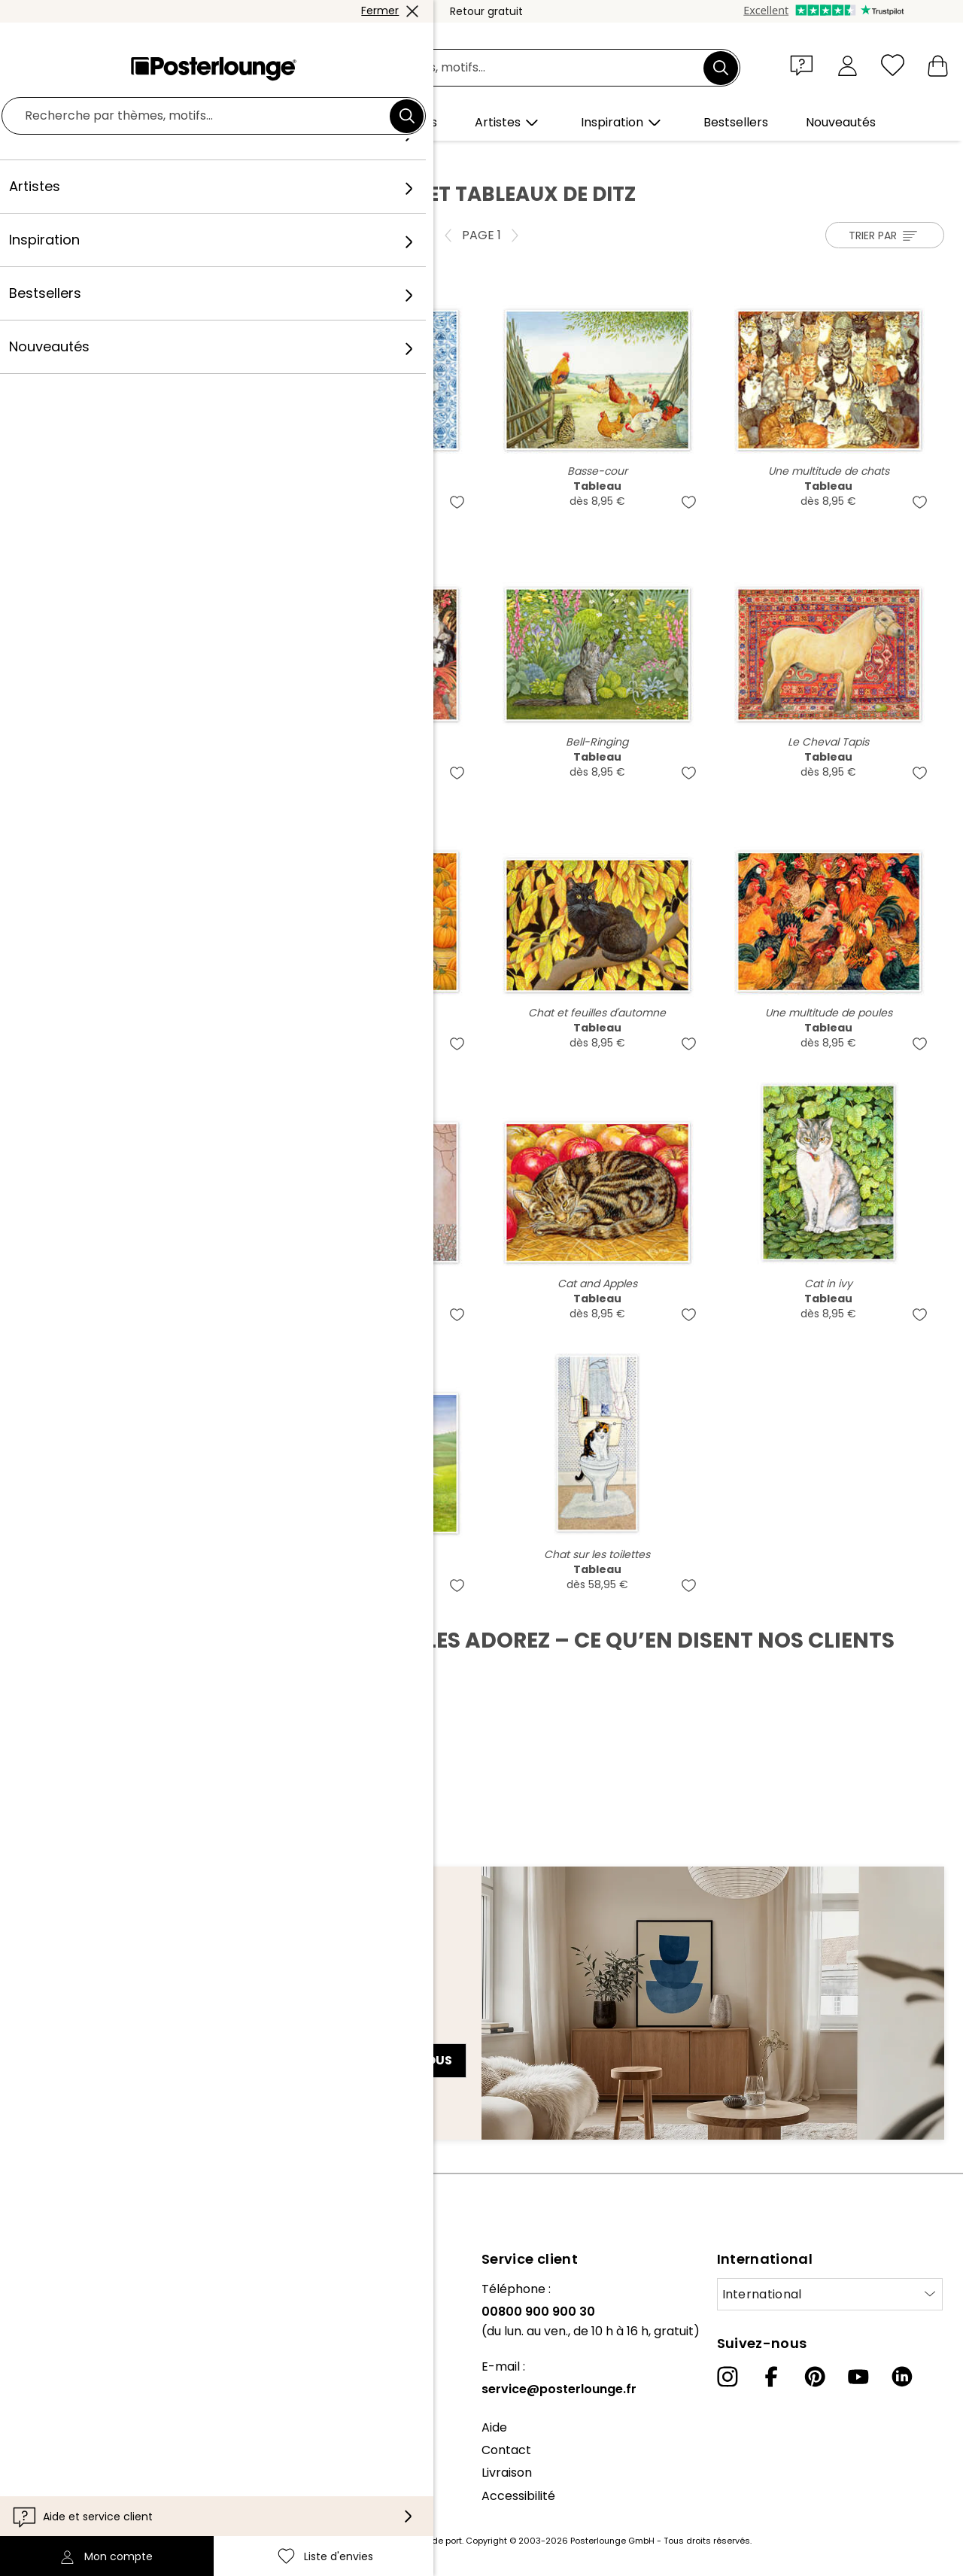 This screenshot has width=963, height=2576. Describe the element at coordinates (44, 2334) in the screenshot. I see `Collections` at that location.